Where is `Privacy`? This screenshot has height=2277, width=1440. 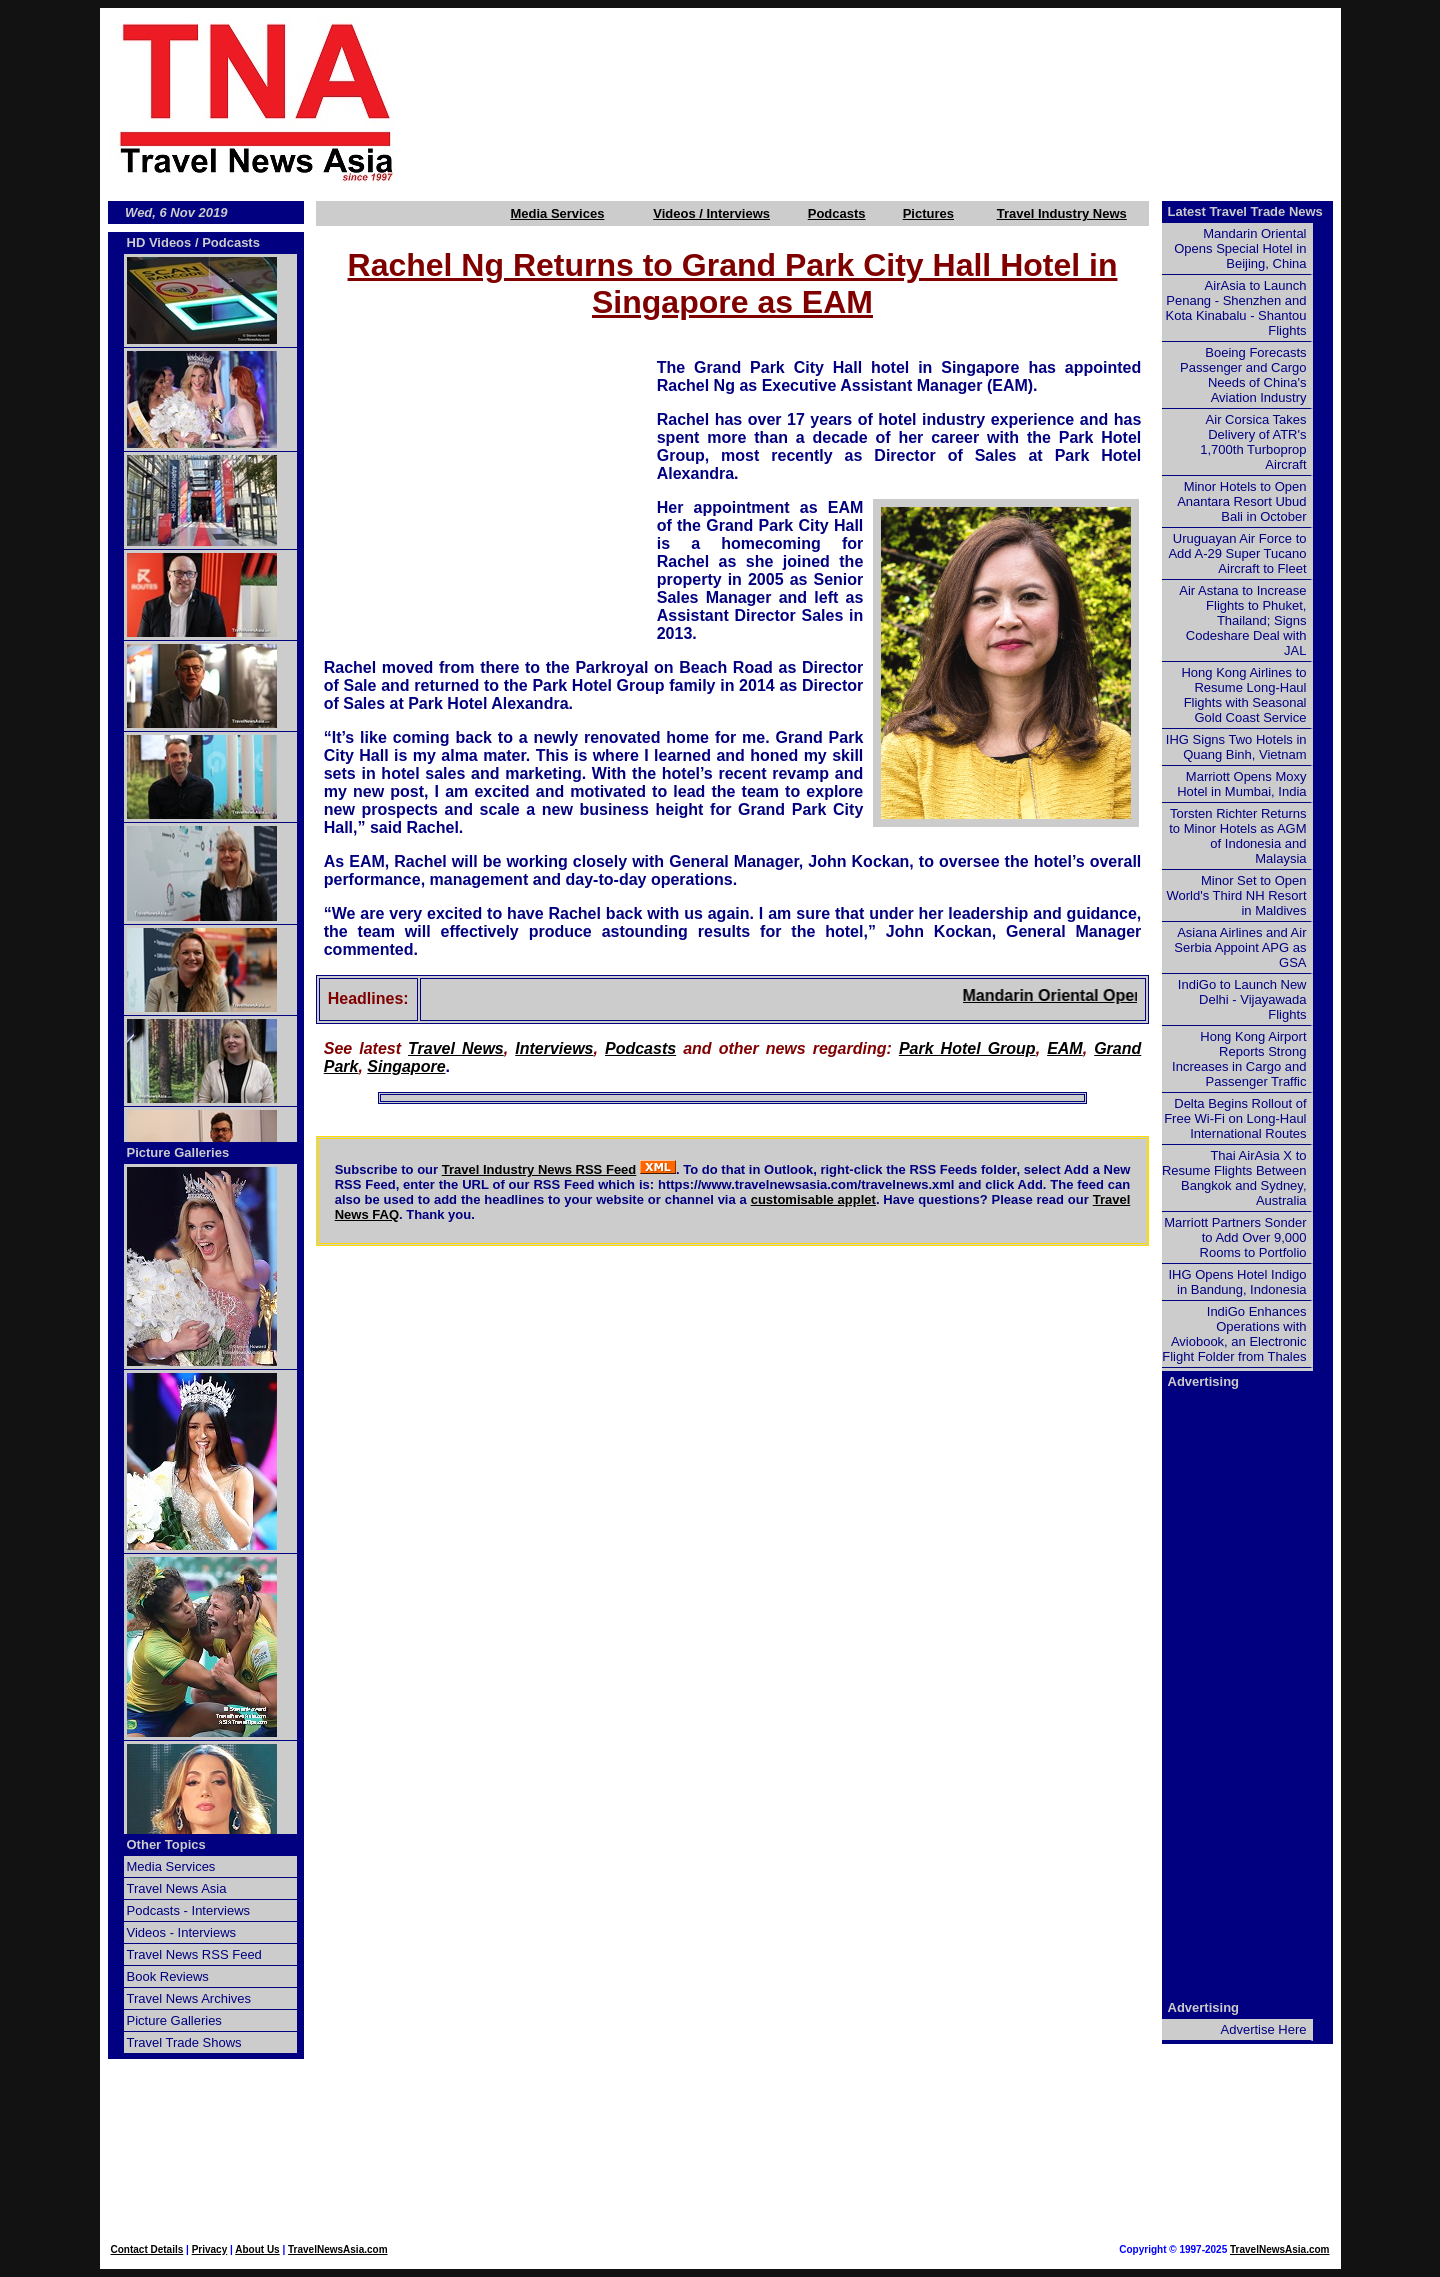 Privacy is located at coordinates (210, 2249).